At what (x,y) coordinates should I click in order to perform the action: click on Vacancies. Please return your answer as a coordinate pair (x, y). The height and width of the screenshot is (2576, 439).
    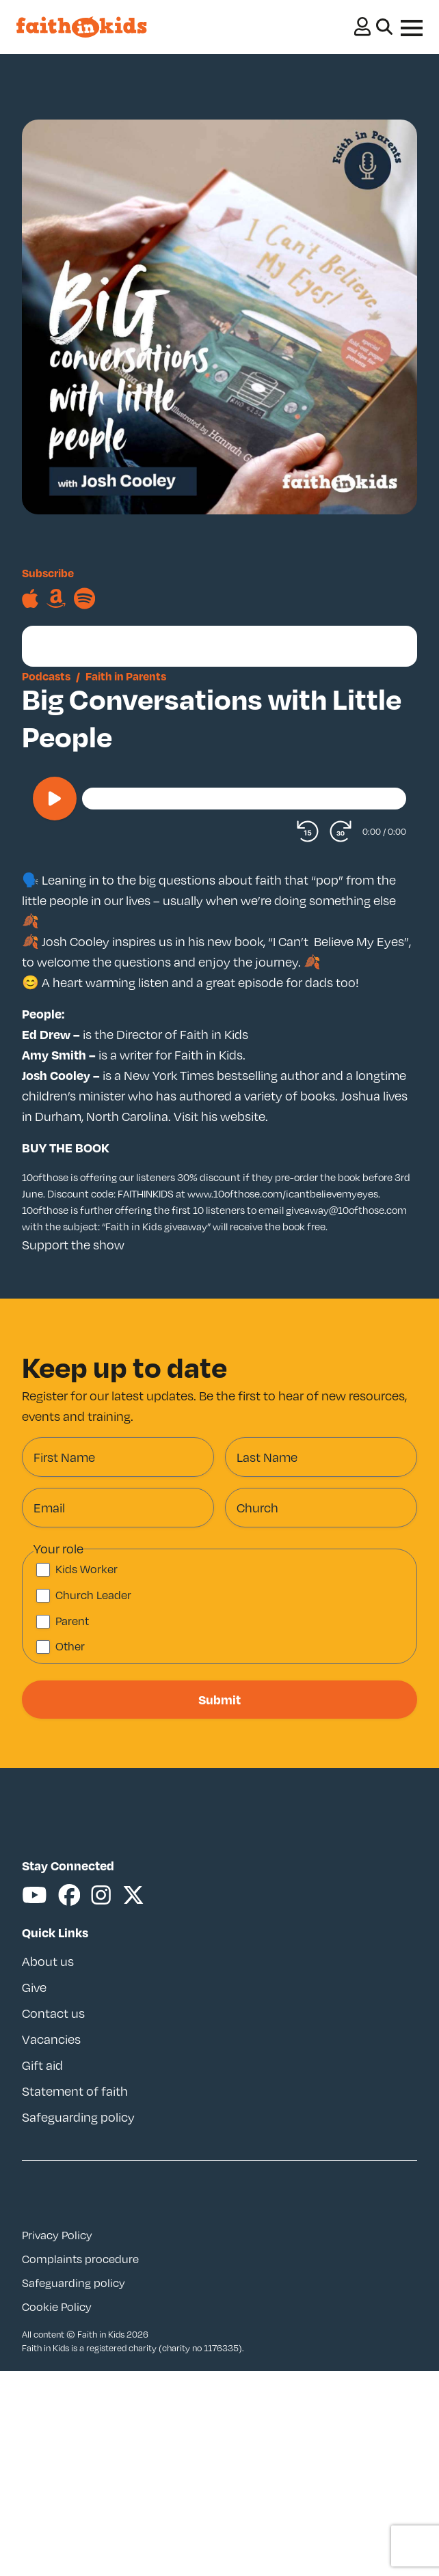
    Looking at the image, I should click on (51, 2039).